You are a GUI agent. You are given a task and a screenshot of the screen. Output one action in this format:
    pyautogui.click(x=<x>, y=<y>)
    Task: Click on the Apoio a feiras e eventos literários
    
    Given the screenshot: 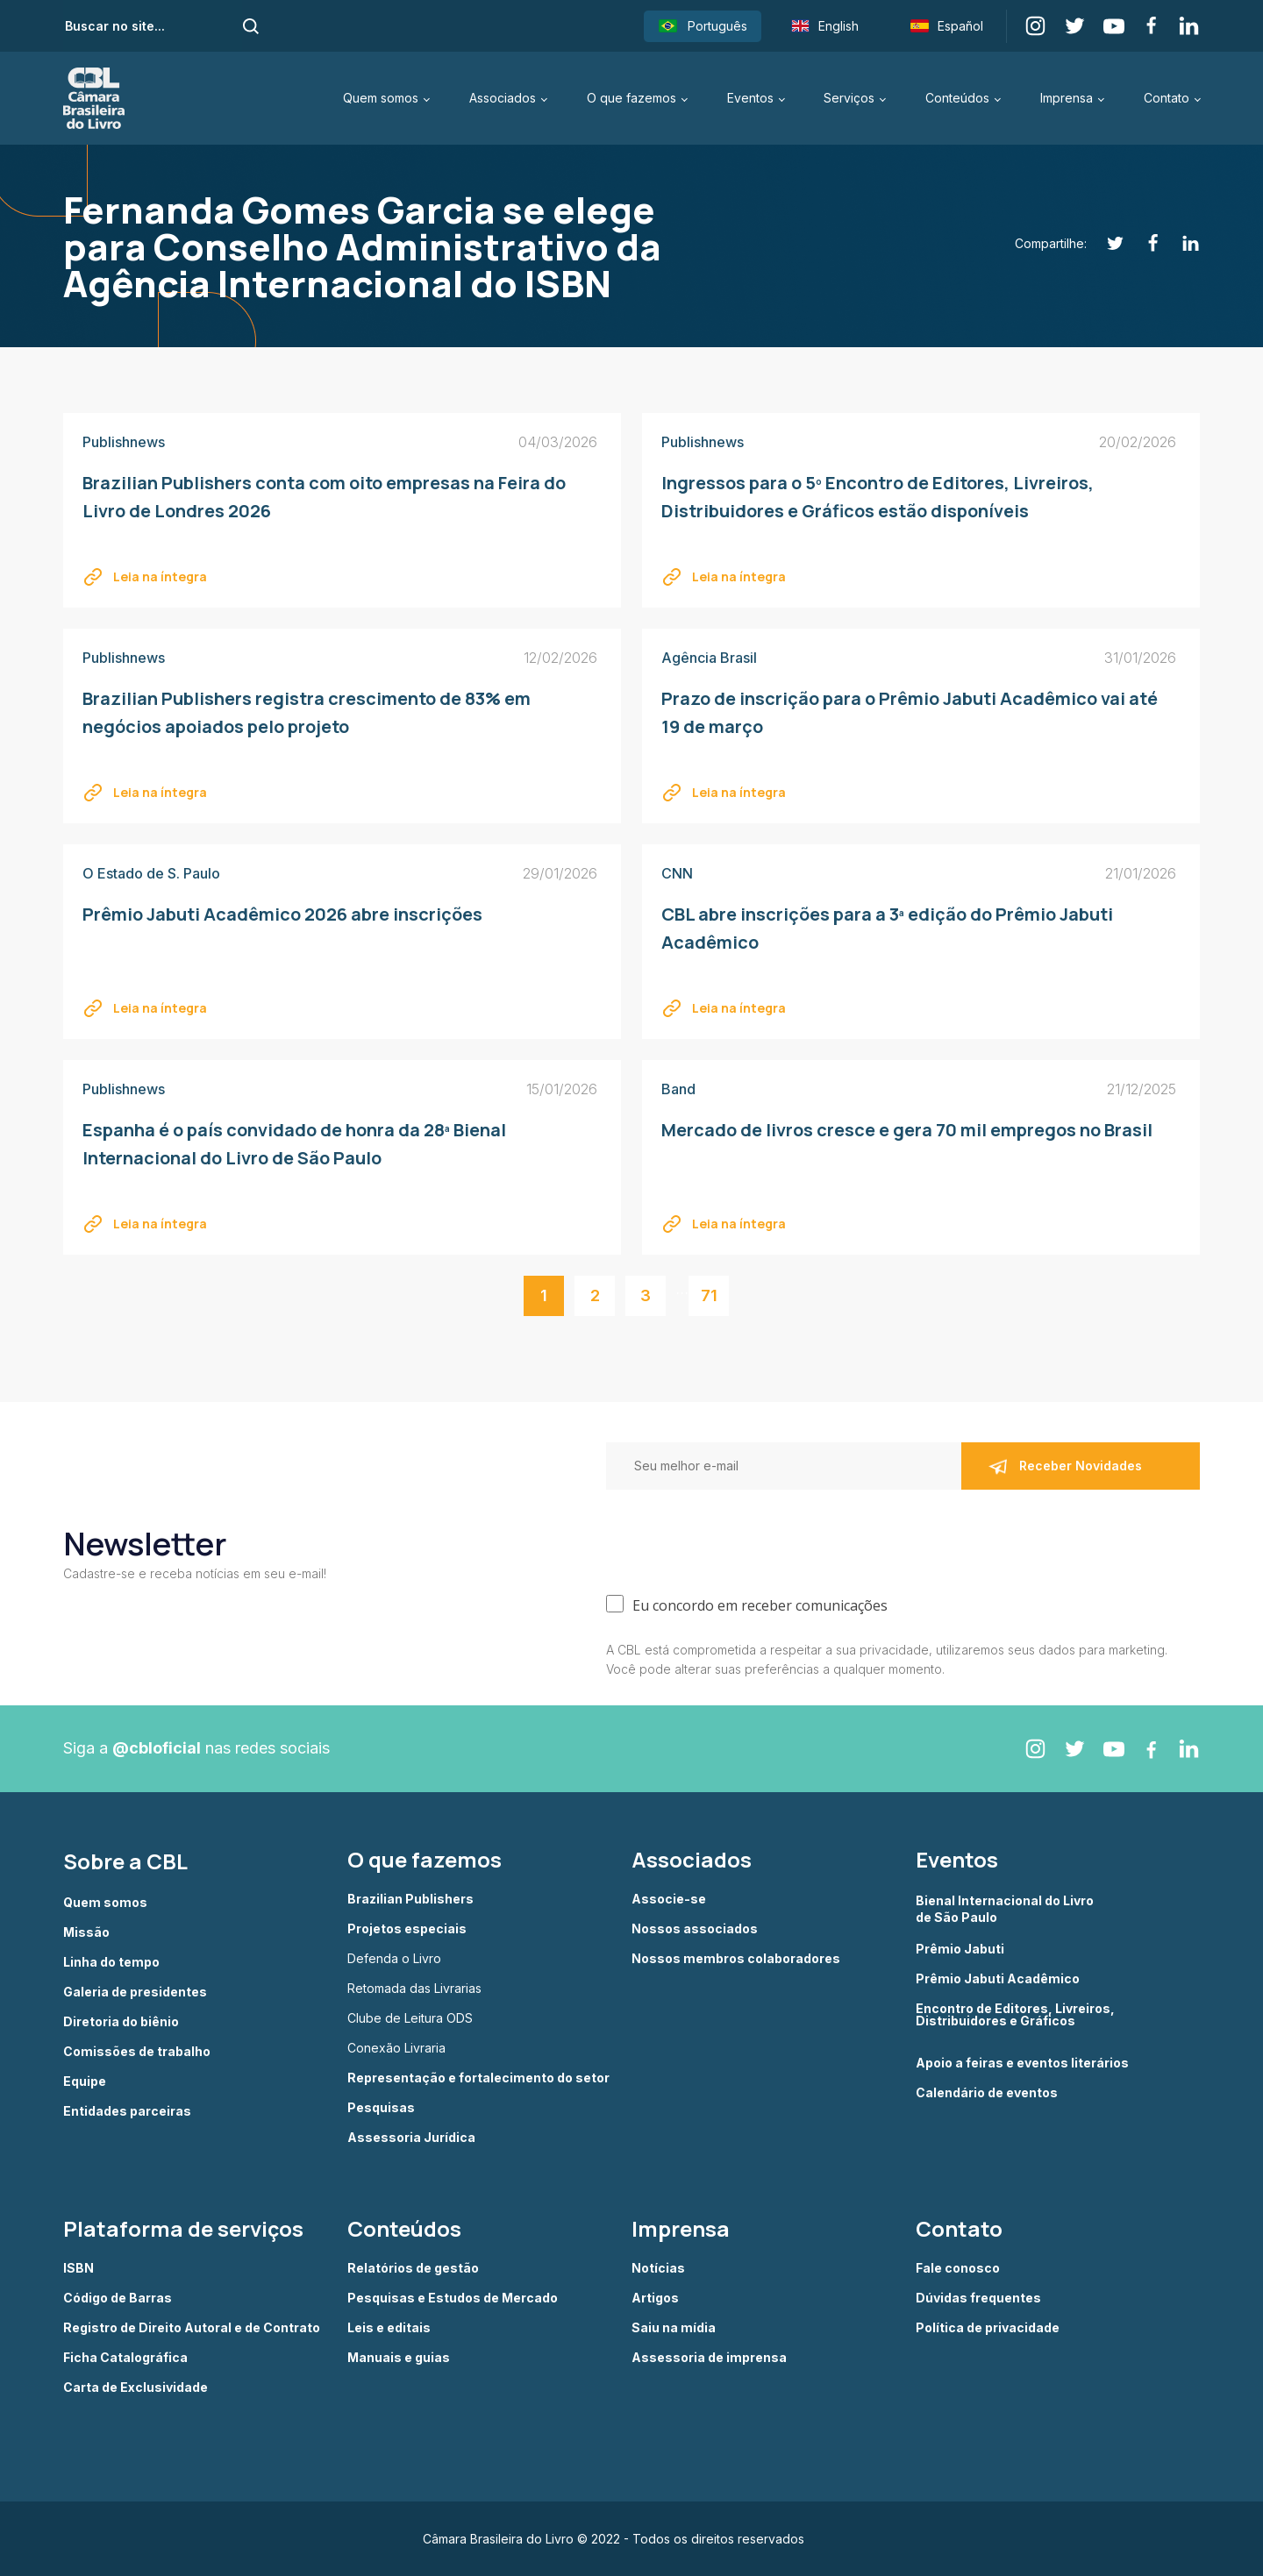 What is the action you would take?
    pyautogui.click(x=1022, y=2063)
    